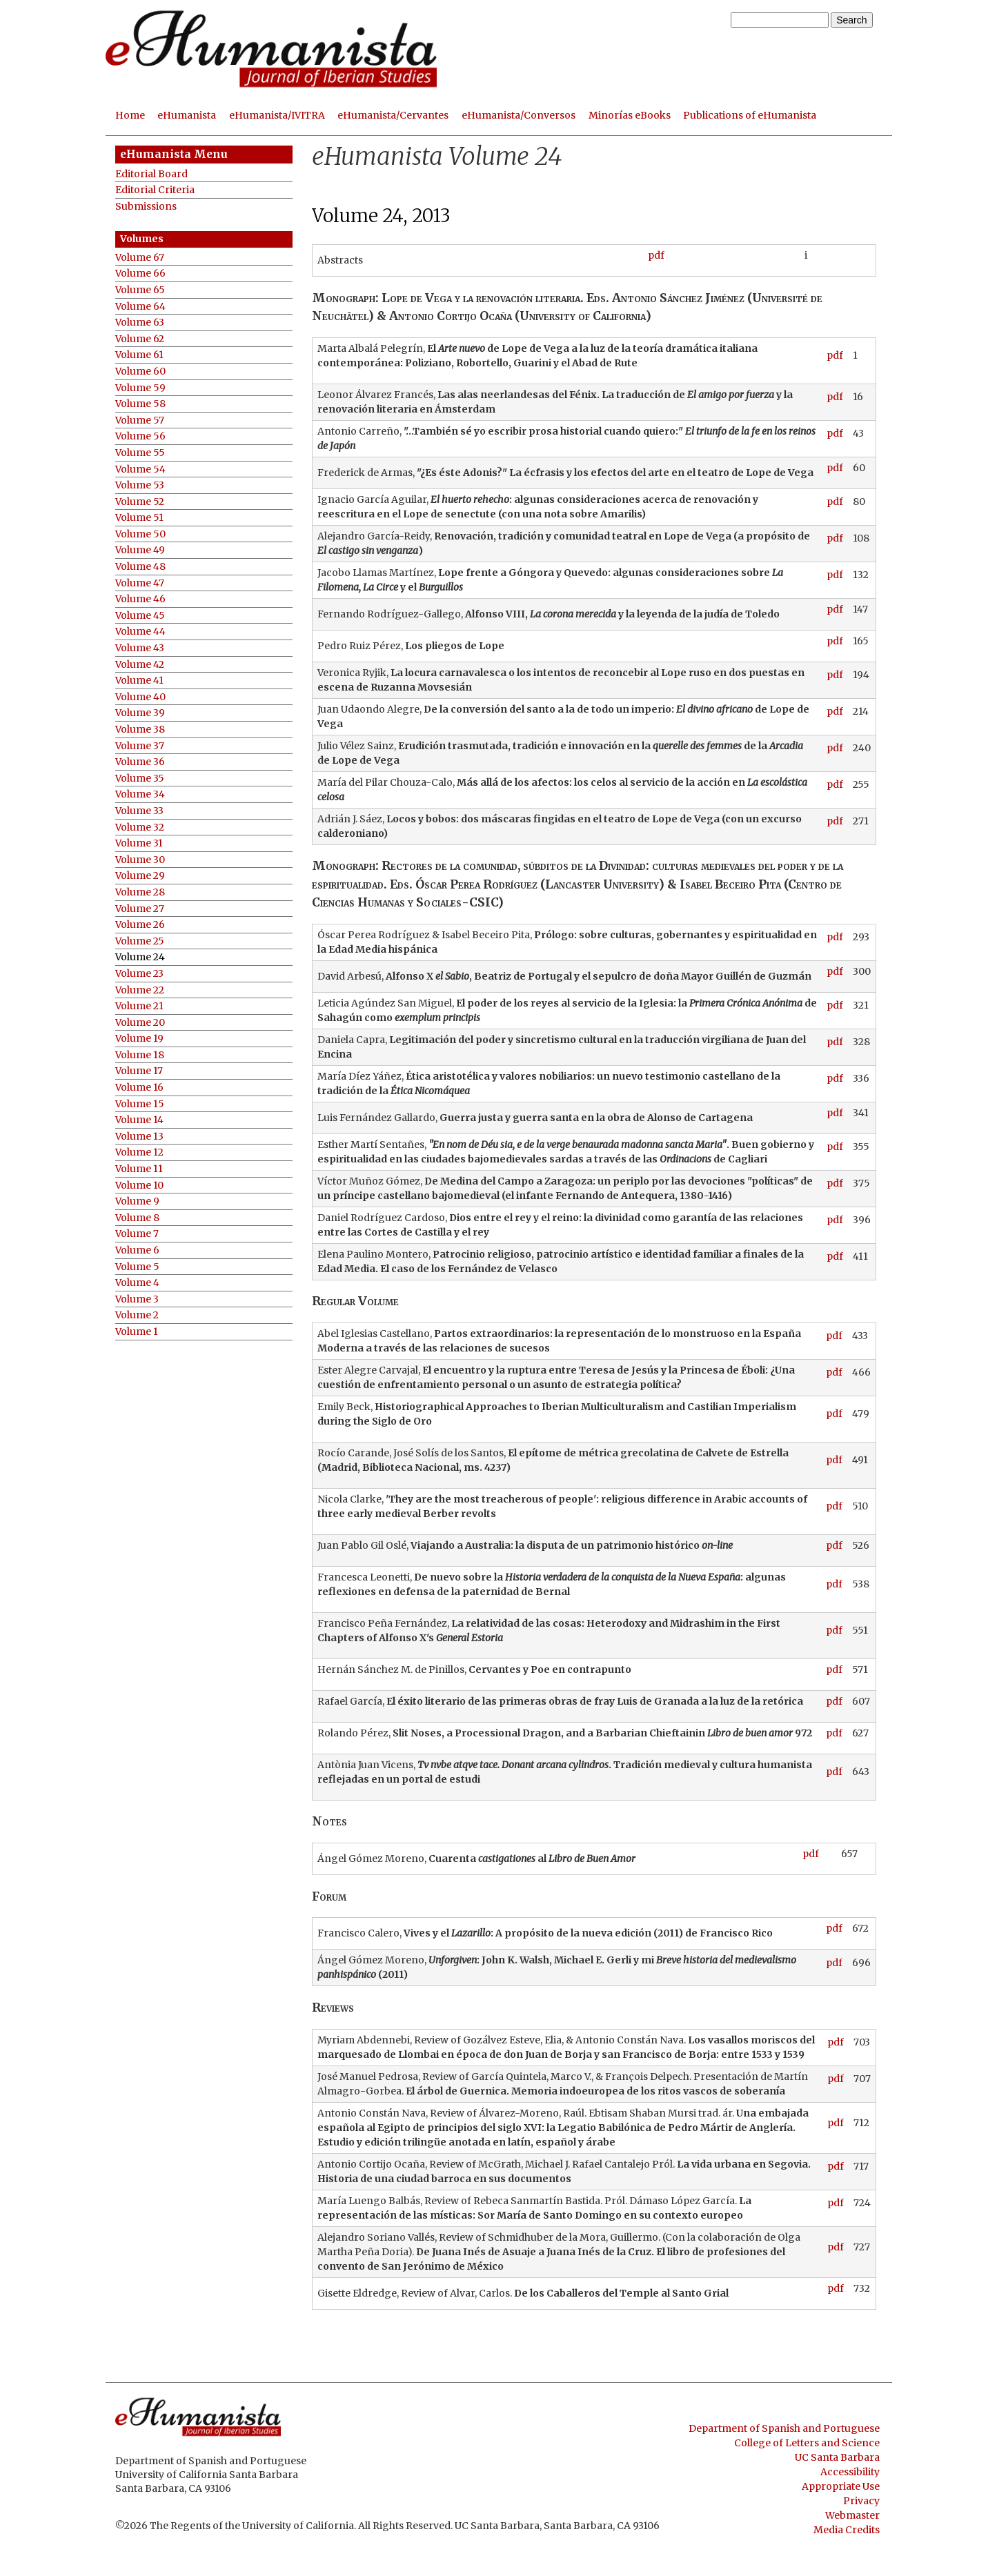 The height and width of the screenshot is (2576, 997). What do you see at coordinates (807, 2443) in the screenshot?
I see `College of Letters and Science` at bounding box center [807, 2443].